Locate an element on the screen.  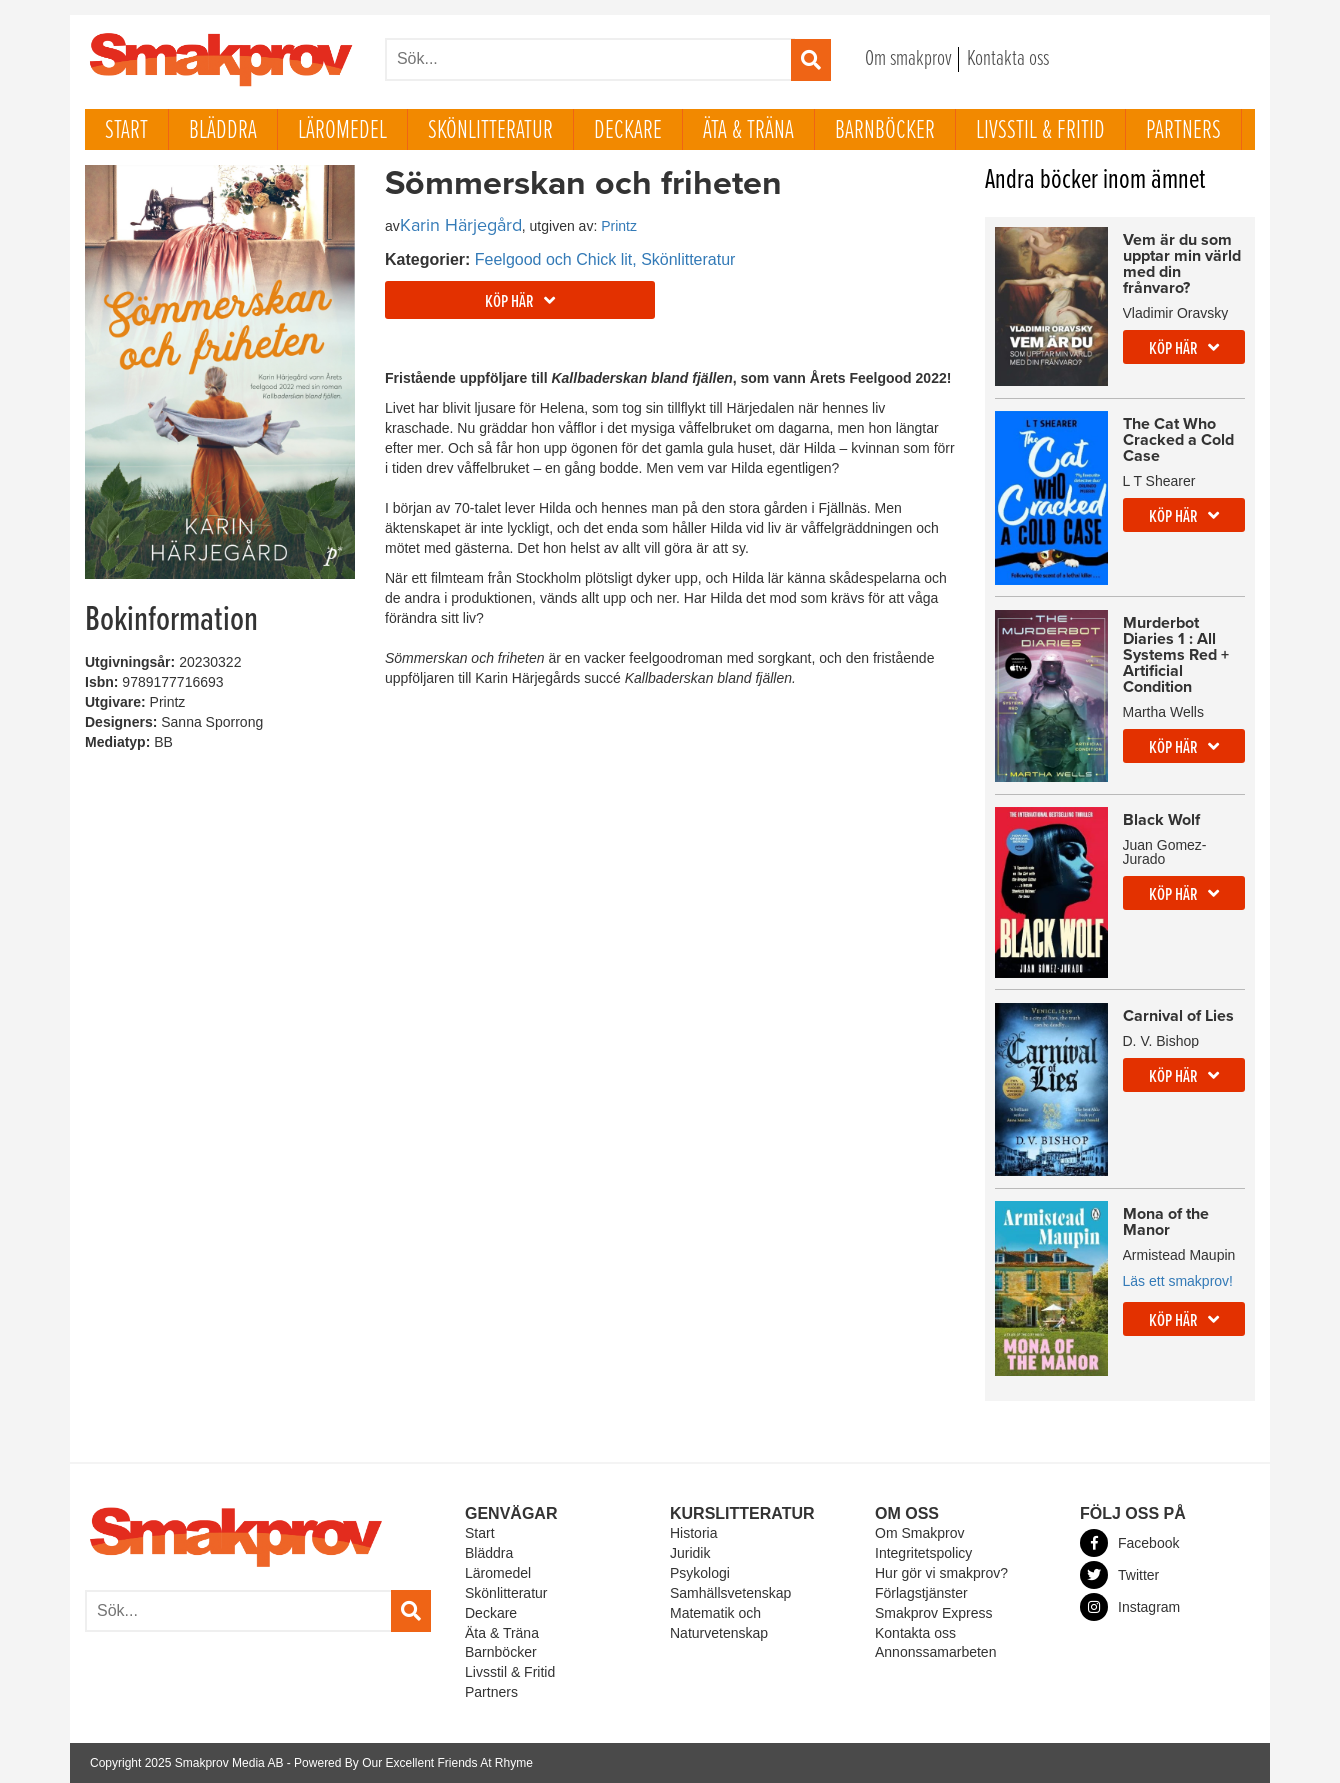
Livsstil & Fritid is located at coordinates (1040, 131).